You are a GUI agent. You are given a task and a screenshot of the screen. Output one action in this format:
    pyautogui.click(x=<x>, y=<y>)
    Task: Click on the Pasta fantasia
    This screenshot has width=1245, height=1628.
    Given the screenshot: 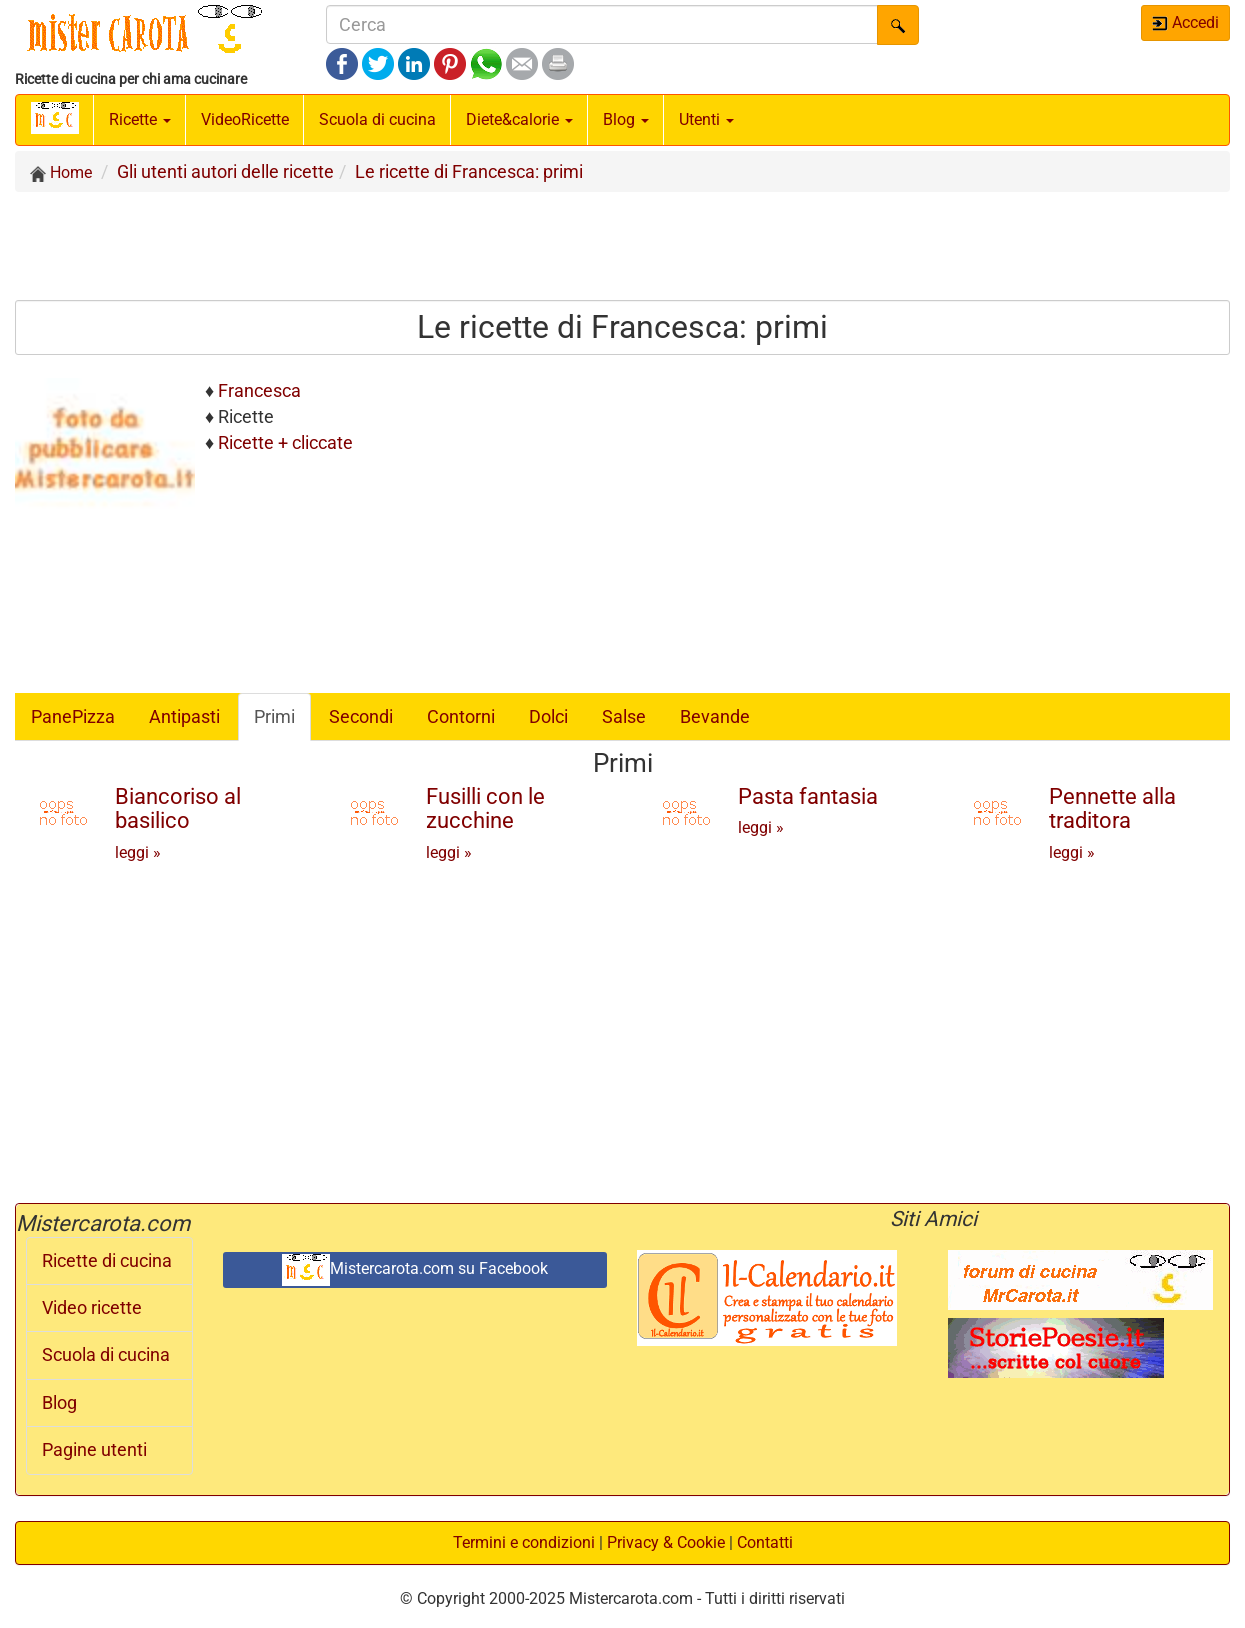 What is the action you would take?
    pyautogui.click(x=808, y=796)
    